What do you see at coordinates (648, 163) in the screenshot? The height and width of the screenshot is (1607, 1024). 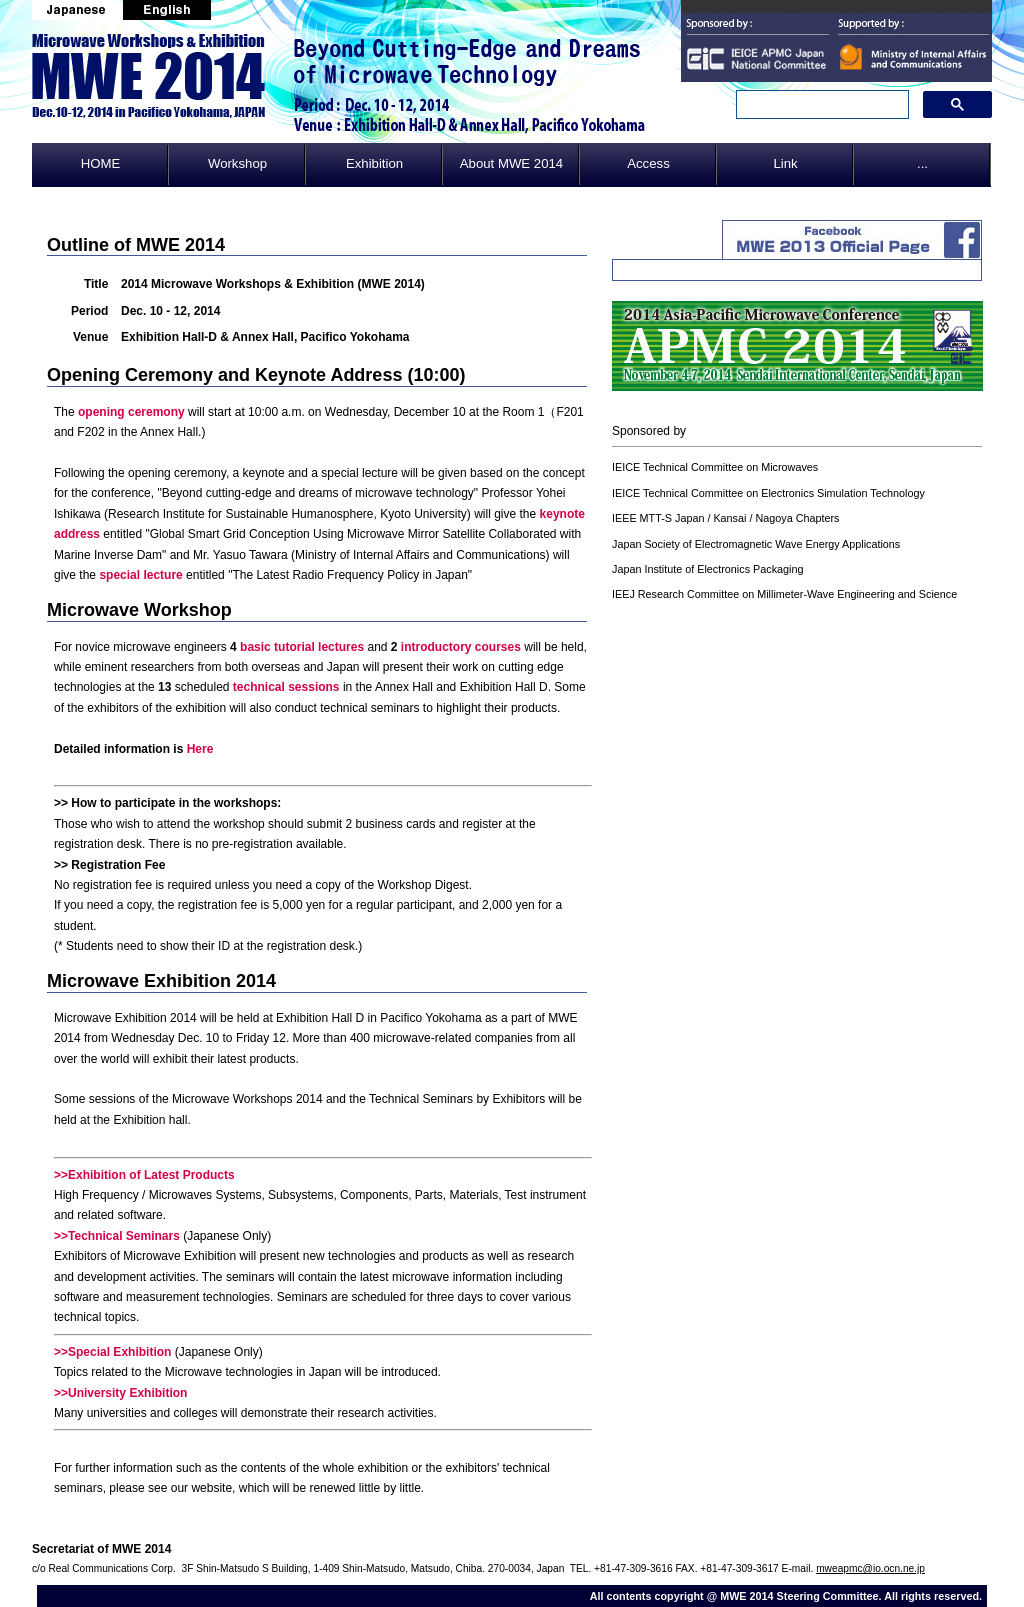 I see `Access` at bounding box center [648, 163].